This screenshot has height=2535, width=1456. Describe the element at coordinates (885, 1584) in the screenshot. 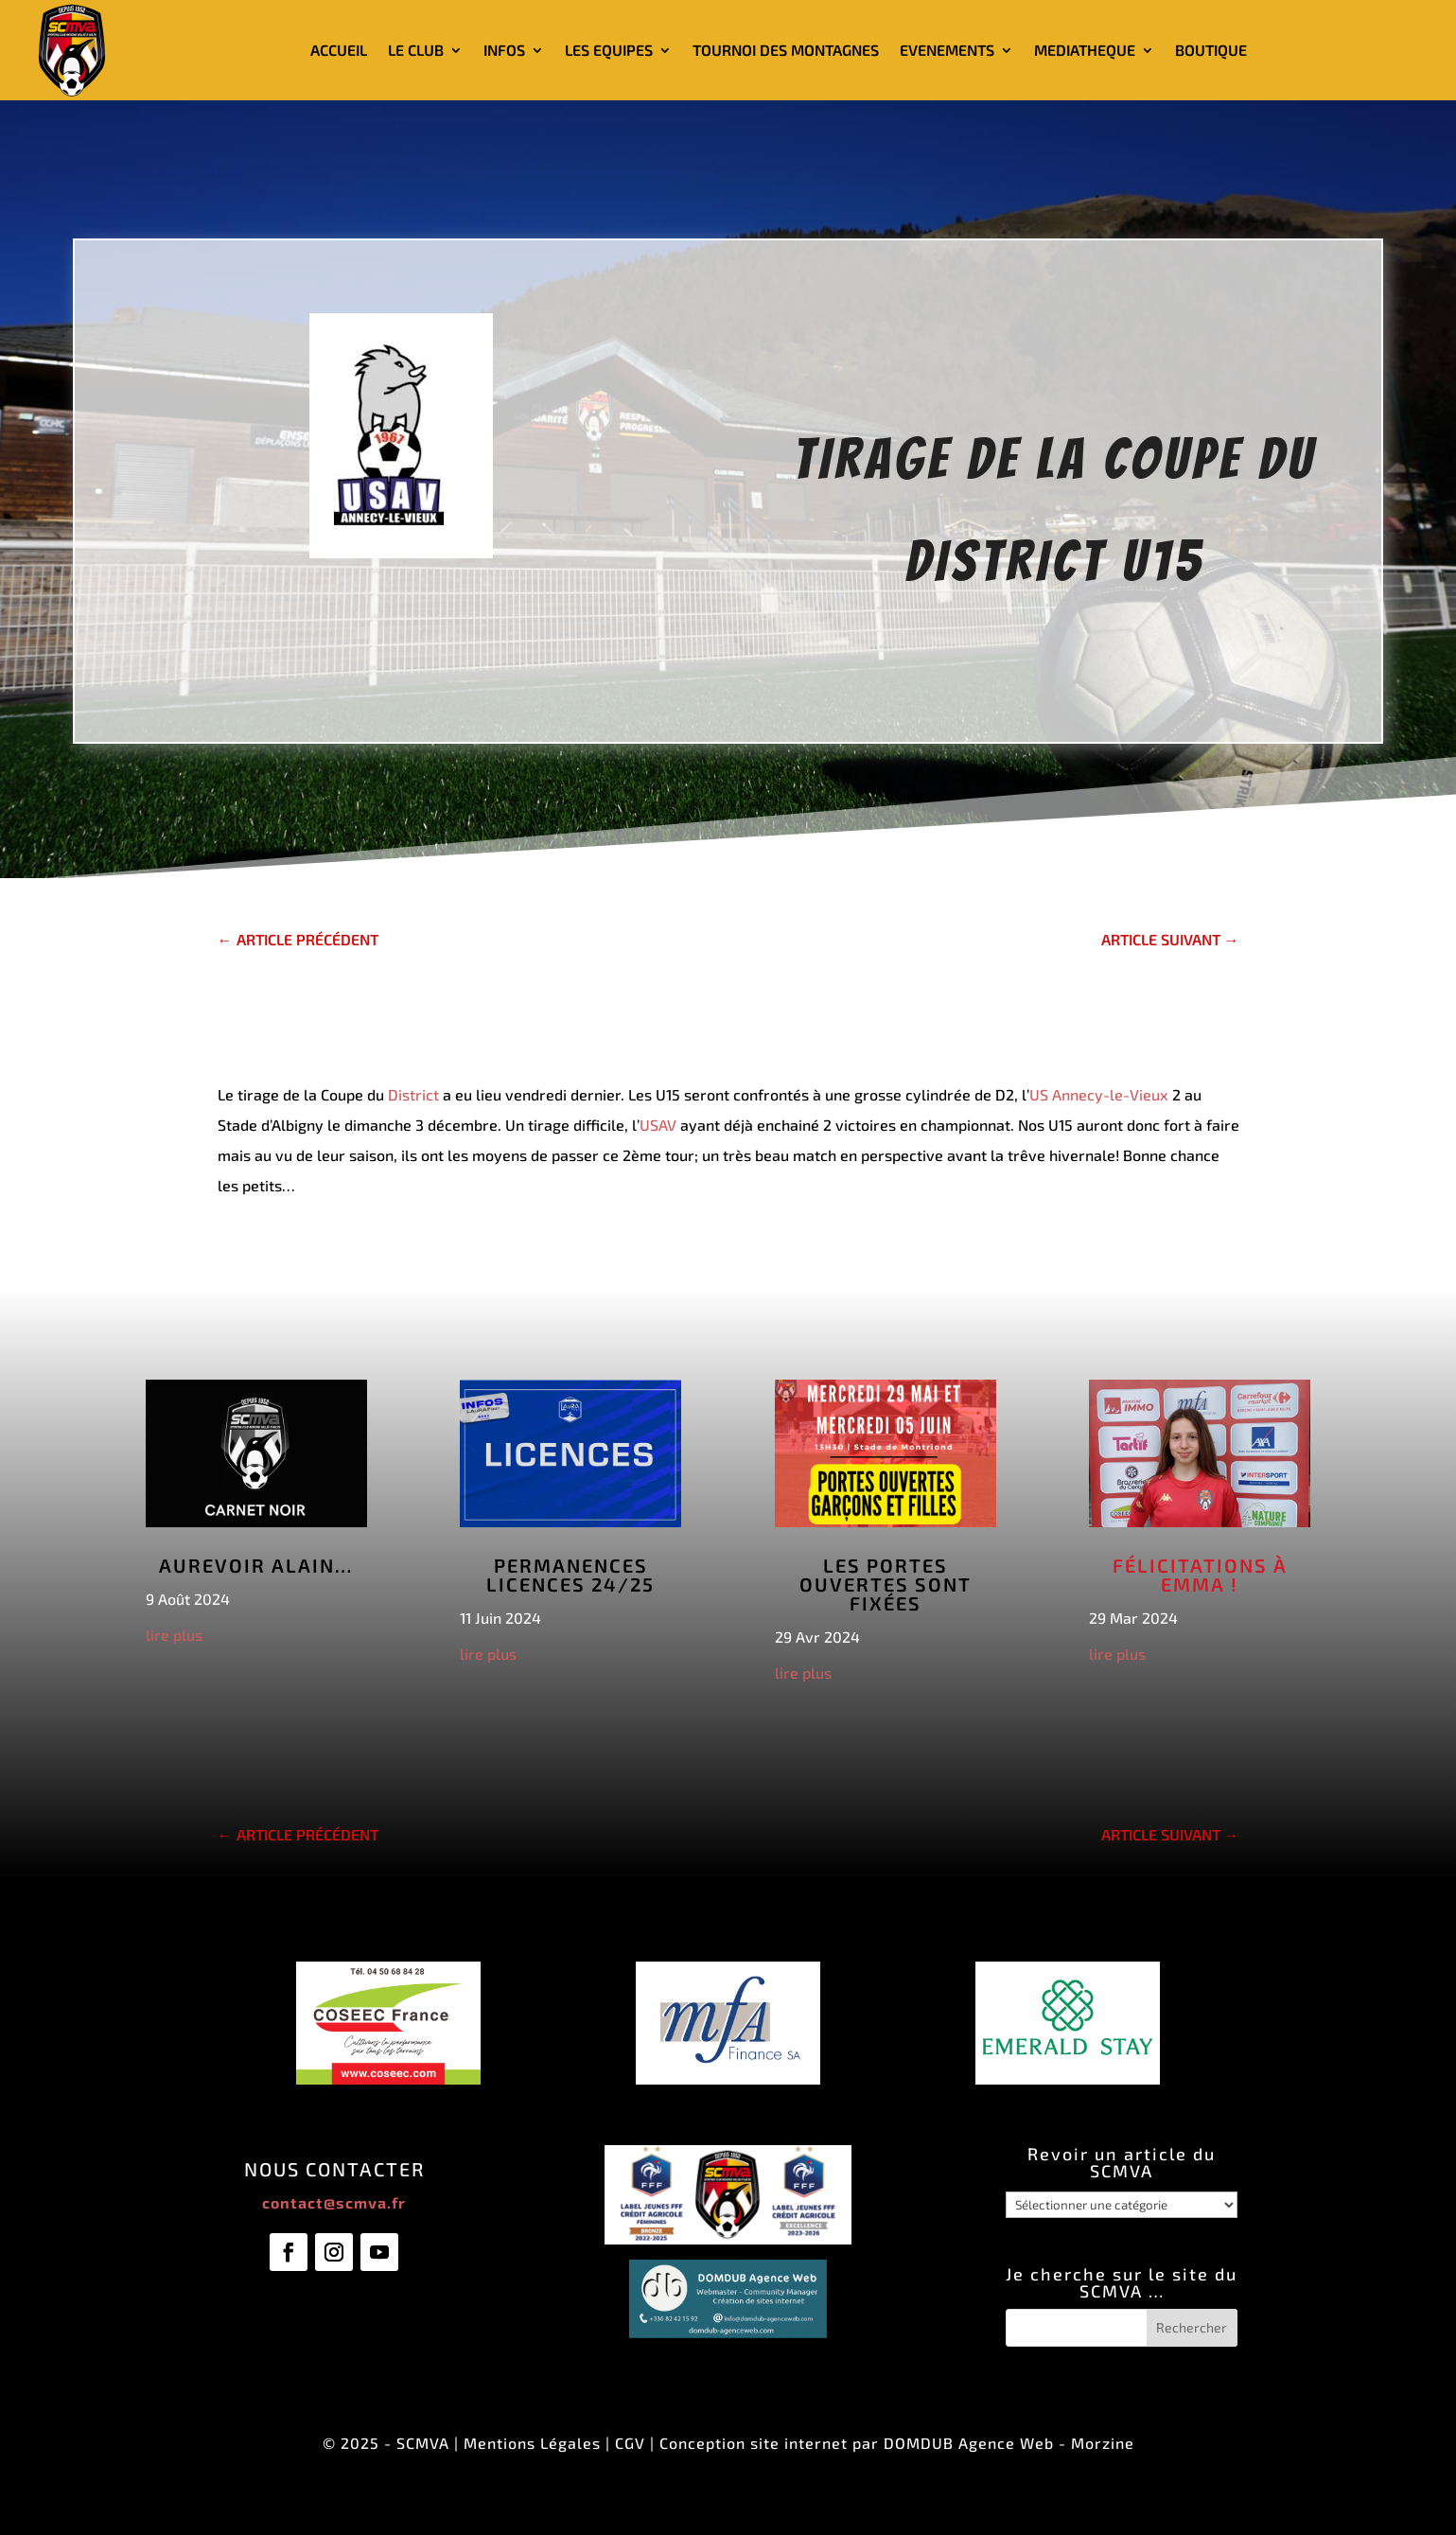

I see `Les Portes Ouvertes sont fixées` at that location.